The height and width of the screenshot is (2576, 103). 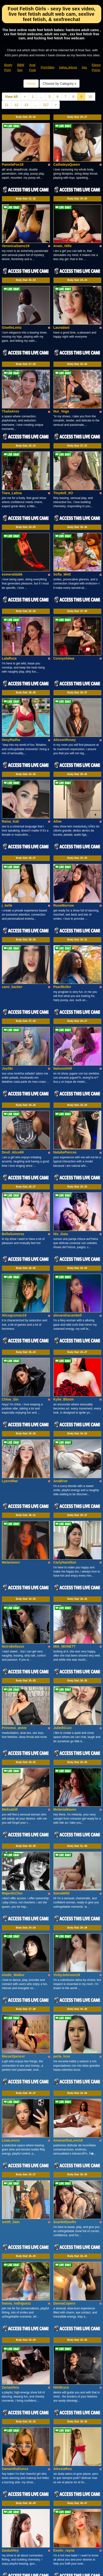 What do you see at coordinates (90, 97) in the screenshot?
I see `10` at bounding box center [90, 97].